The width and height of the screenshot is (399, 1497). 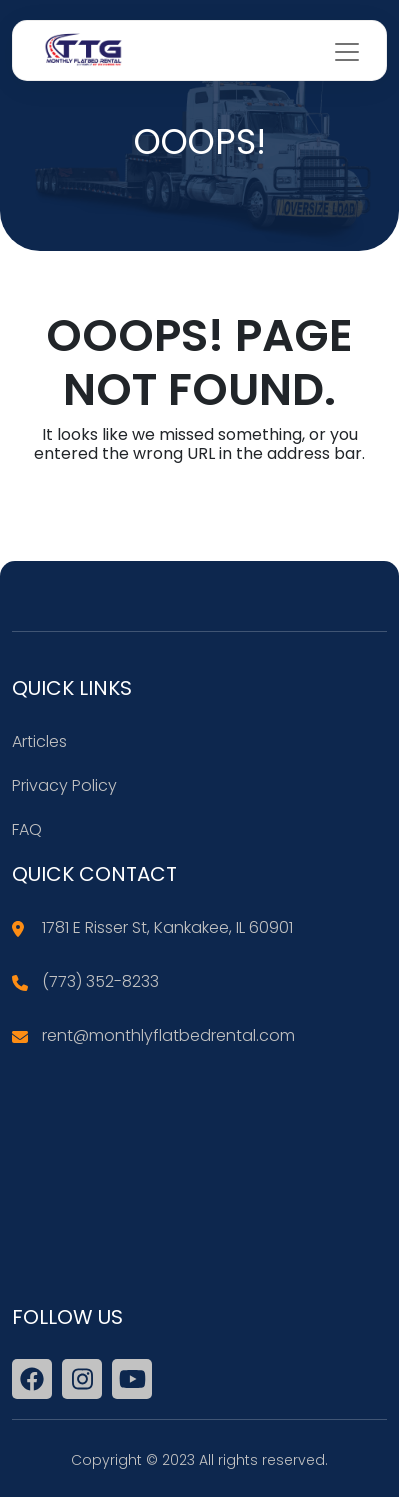 What do you see at coordinates (100, 981) in the screenshot?
I see `(773) 352-8233` at bounding box center [100, 981].